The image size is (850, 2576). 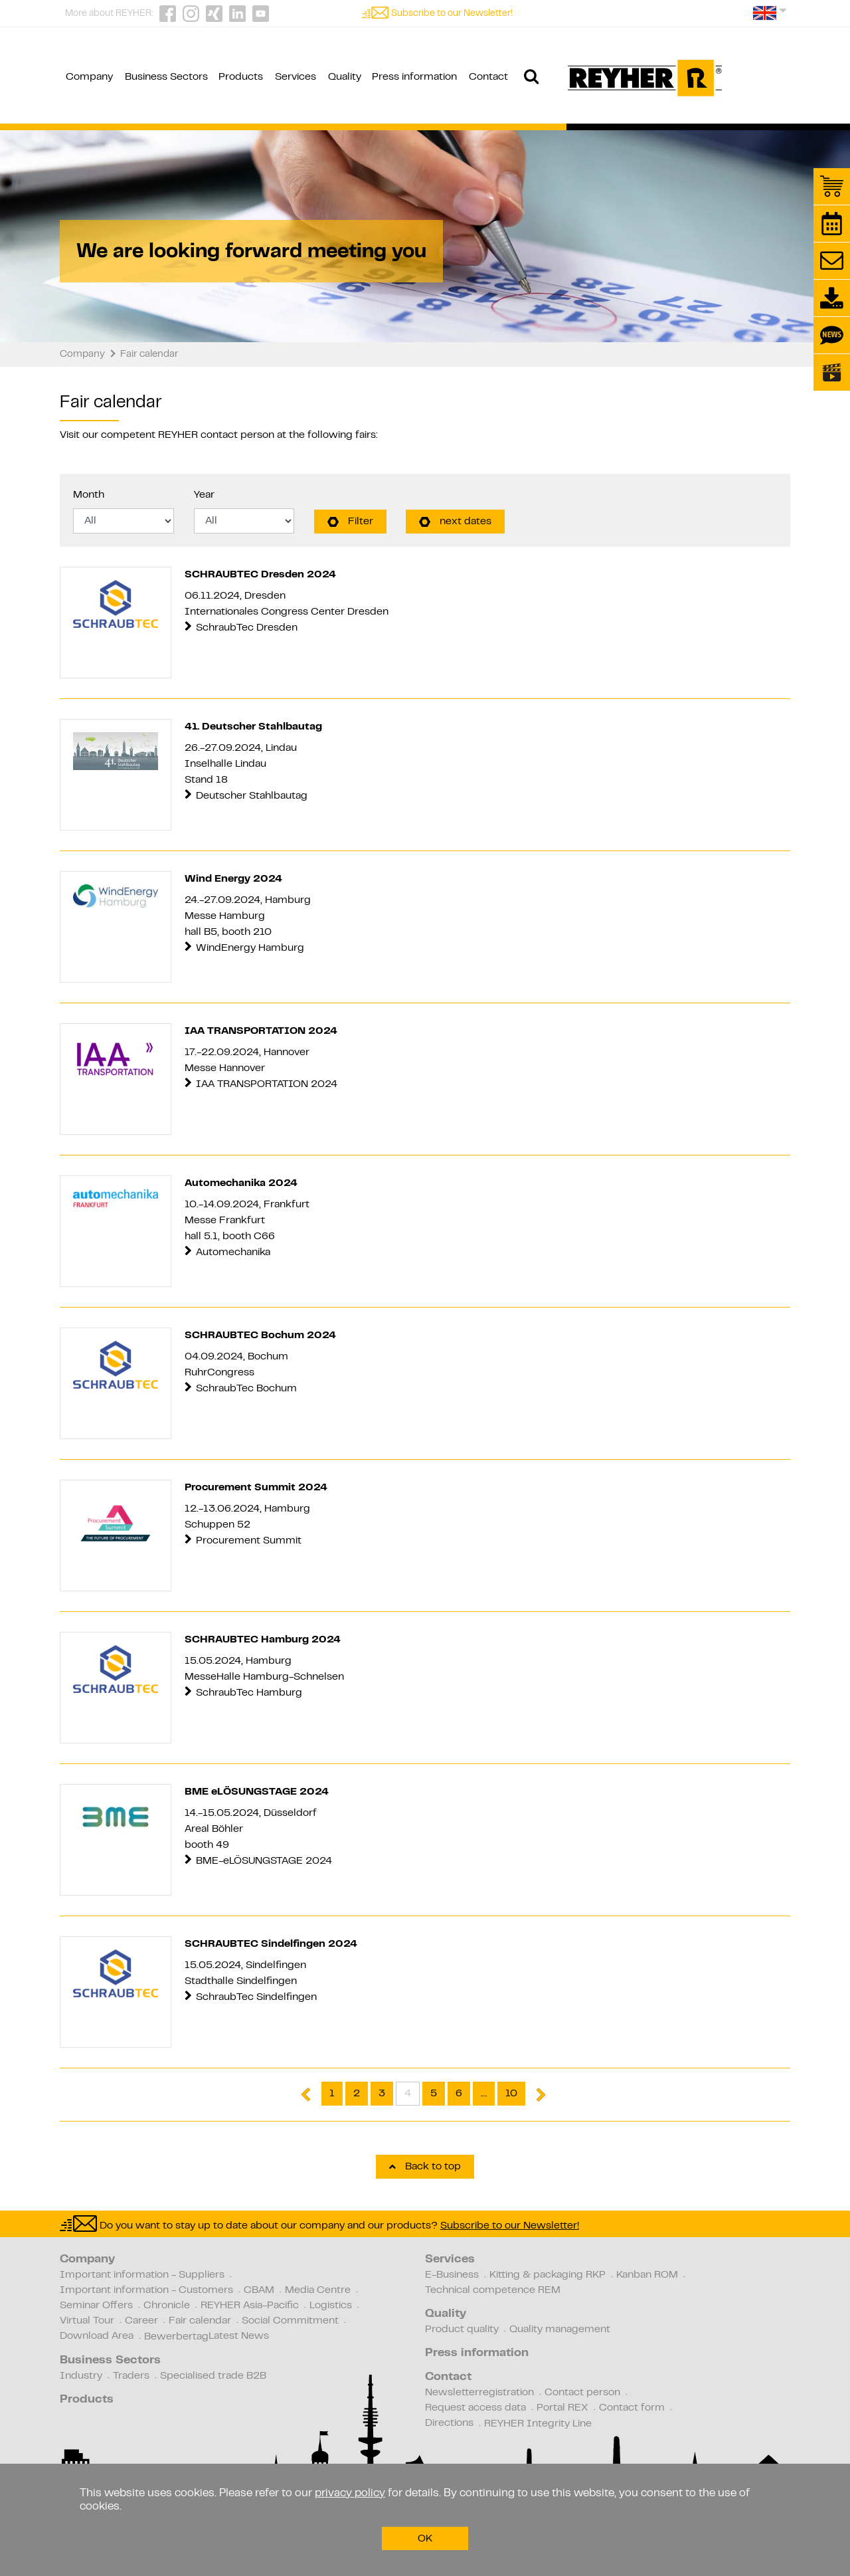 What do you see at coordinates (239, 2336) in the screenshot?
I see `Latest News` at bounding box center [239, 2336].